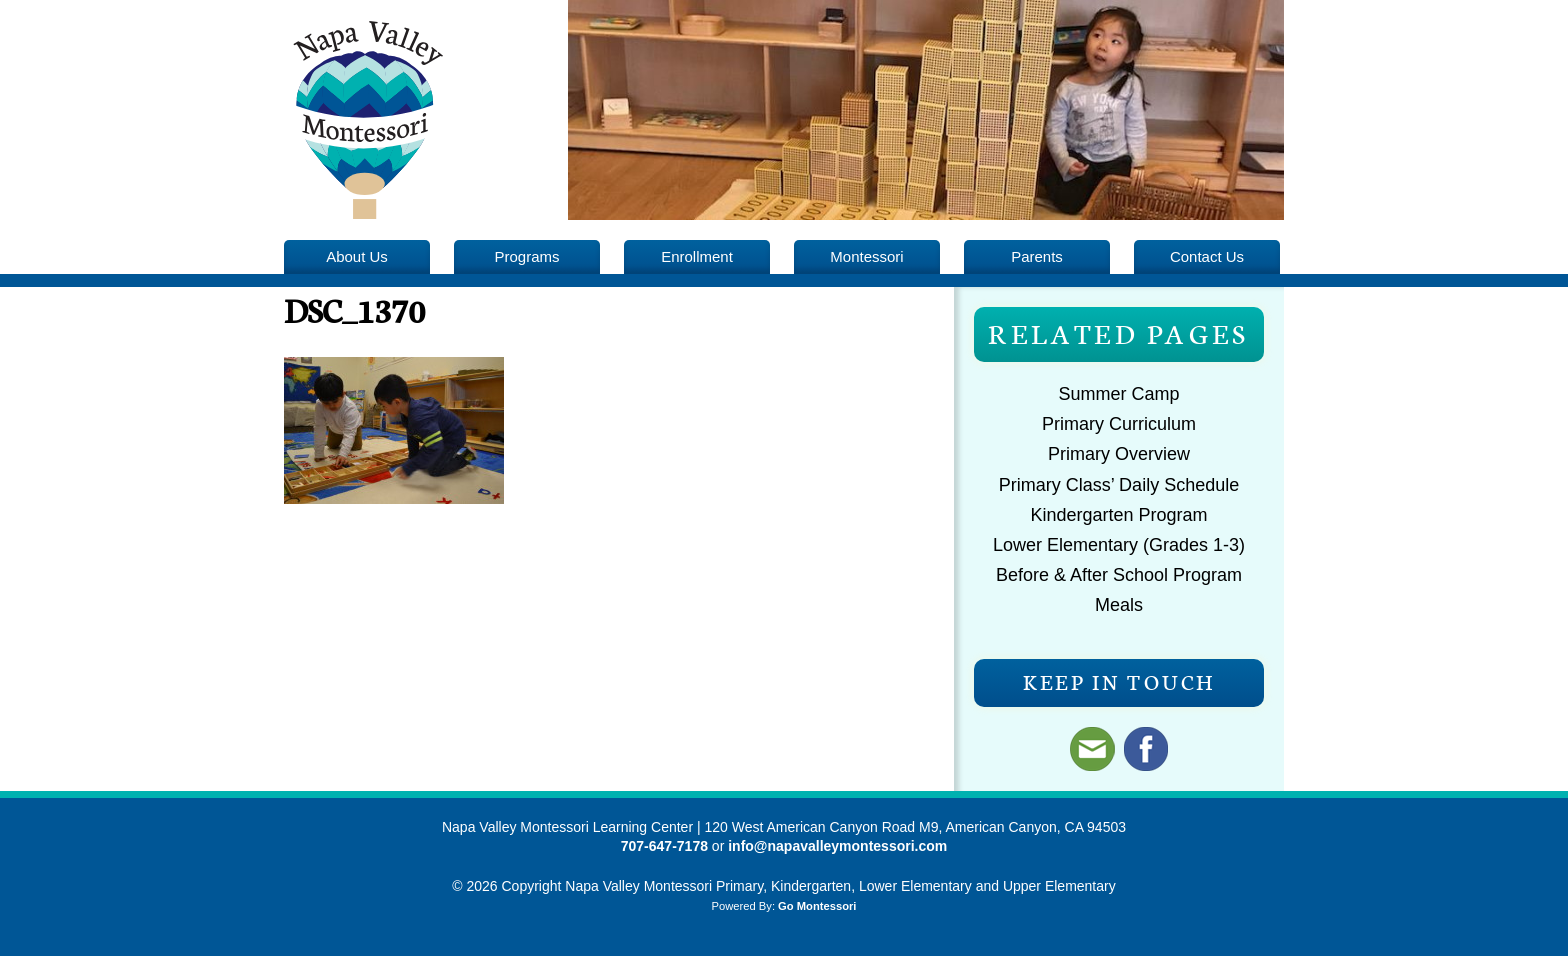 The height and width of the screenshot is (956, 1568). I want to click on Primary Curriculum, so click(1119, 424).